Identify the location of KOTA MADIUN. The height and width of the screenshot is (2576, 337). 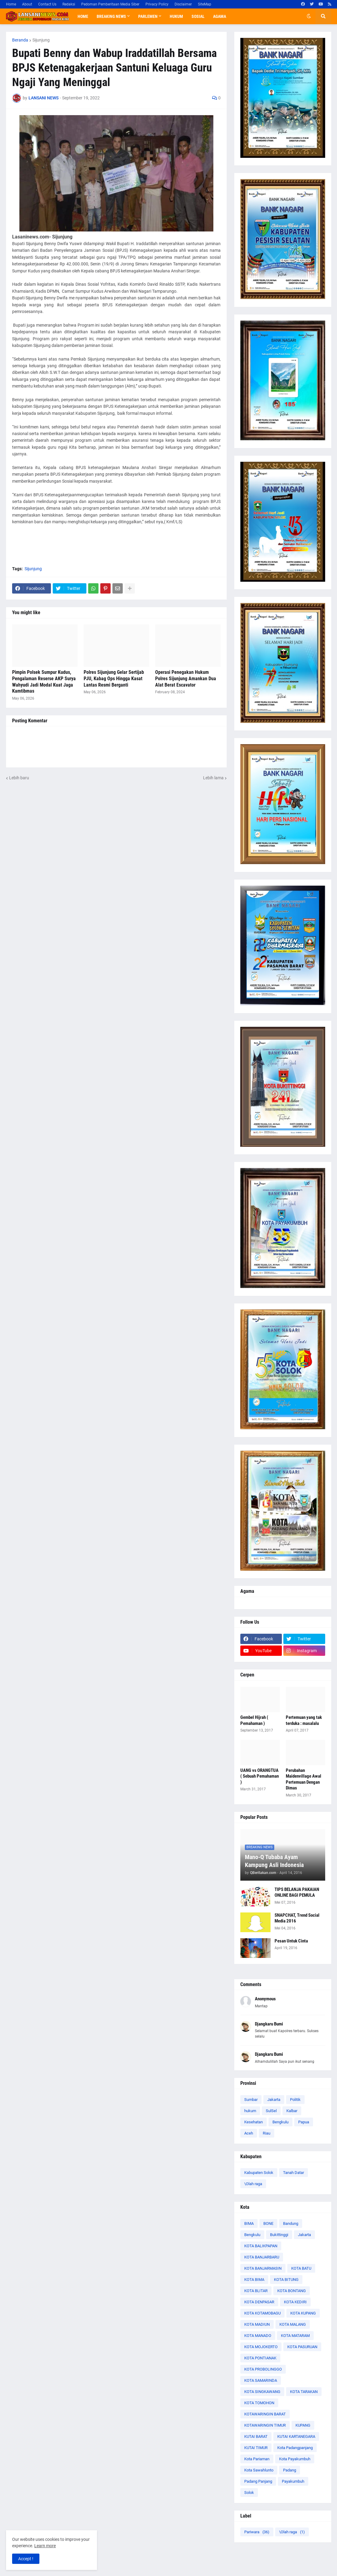
(257, 2324).